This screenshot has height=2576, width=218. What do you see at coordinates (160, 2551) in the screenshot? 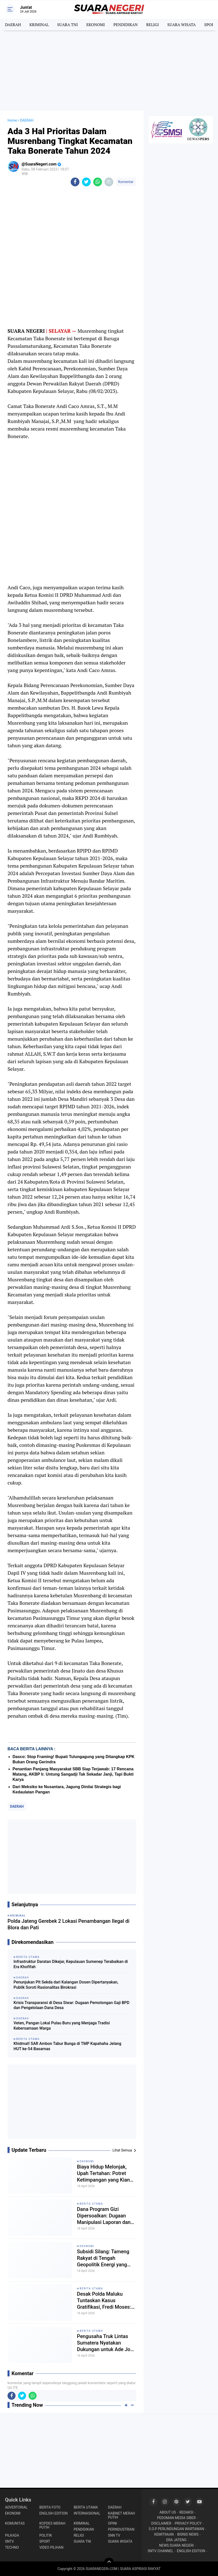
I see `SNTV CHANNEL` at bounding box center [160, 2551].